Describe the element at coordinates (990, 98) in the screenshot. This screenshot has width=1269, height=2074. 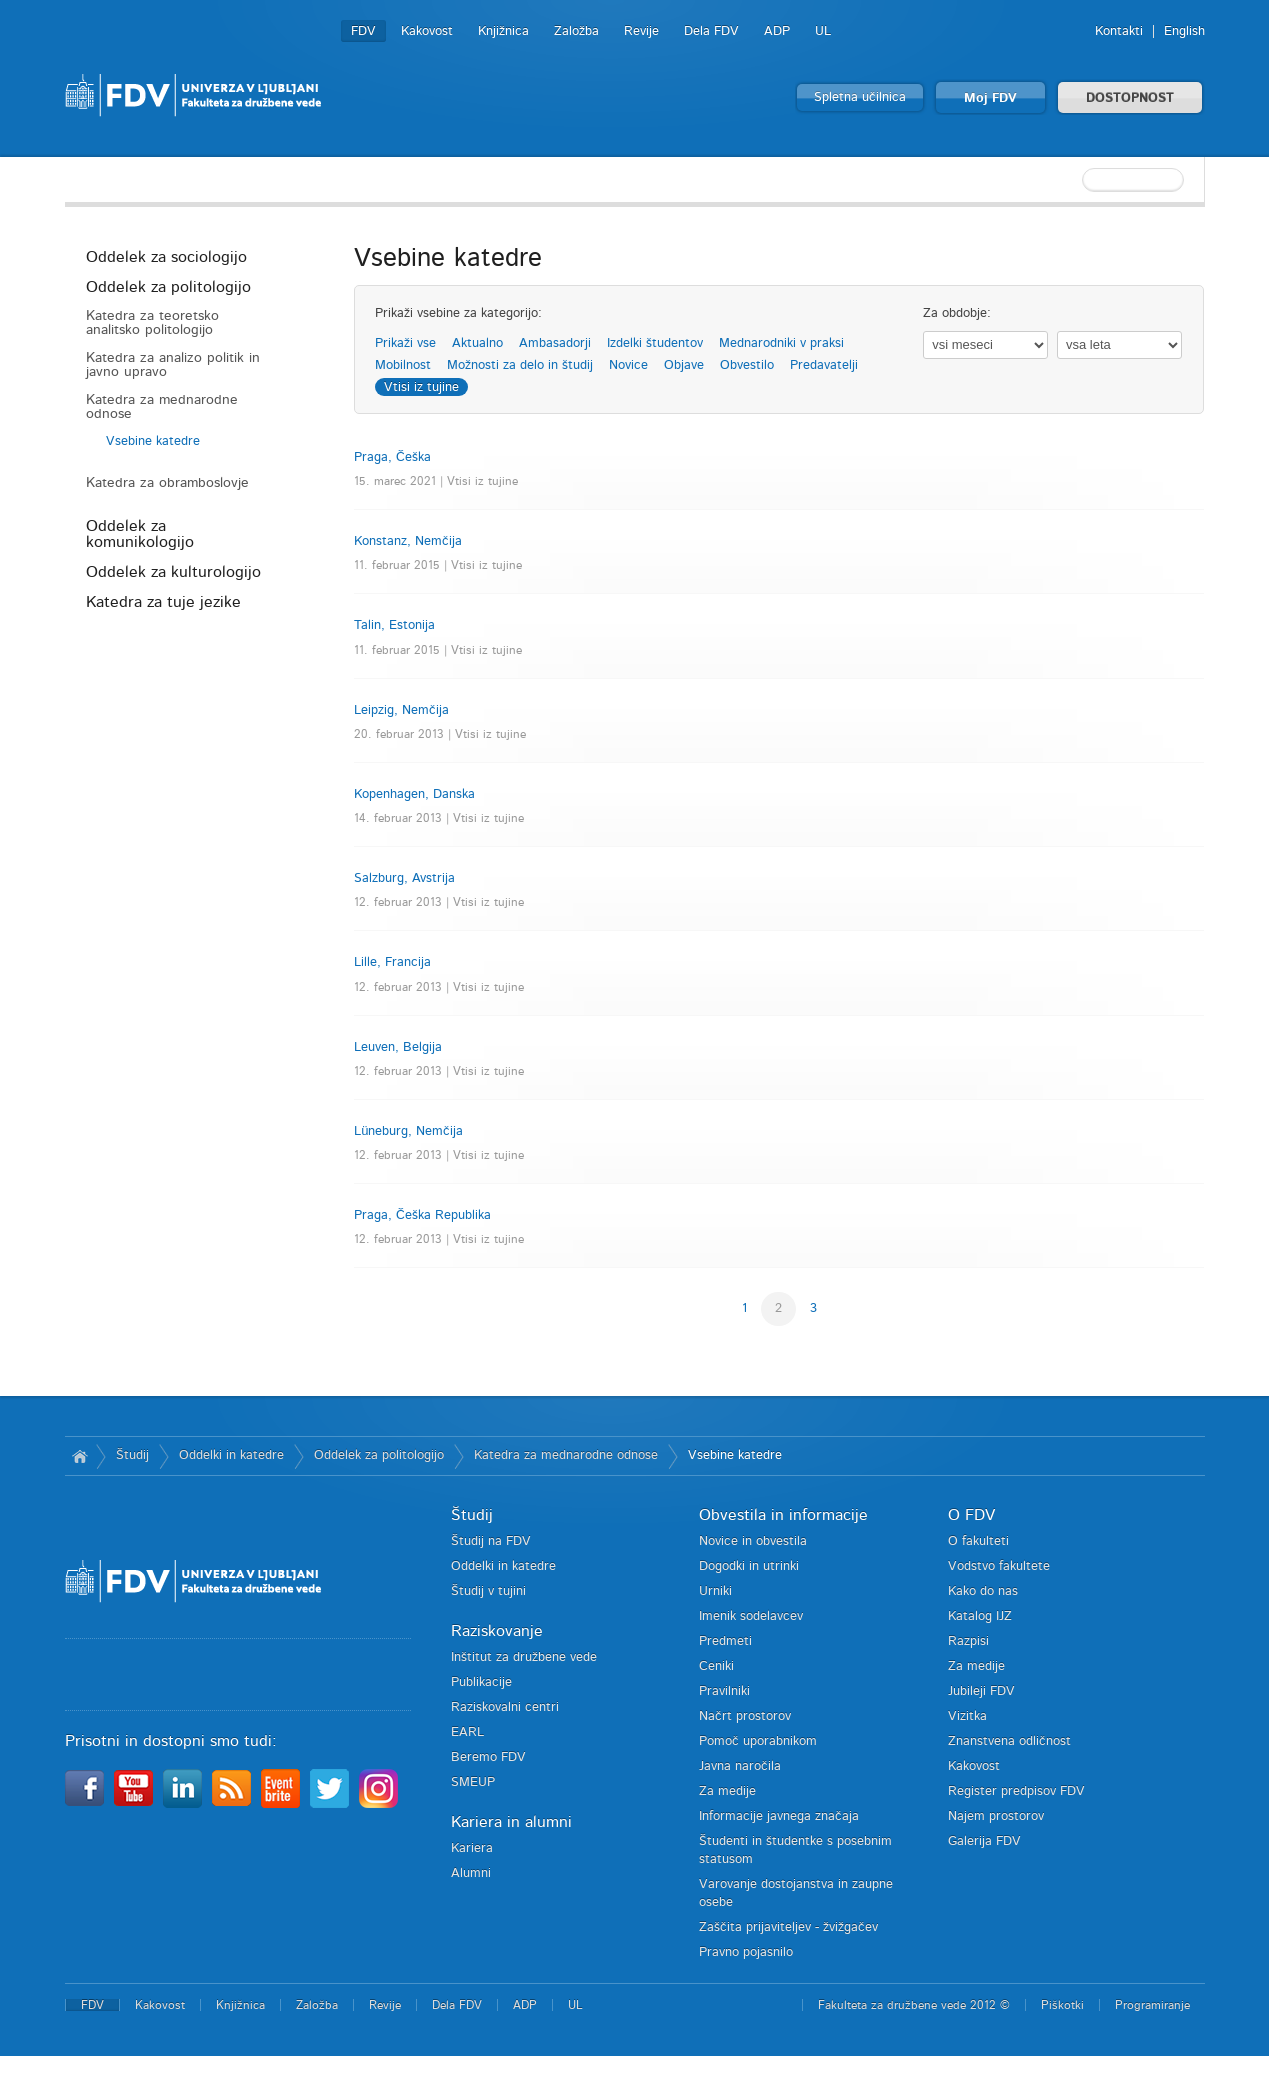
I see `Moj FDV` at that location.